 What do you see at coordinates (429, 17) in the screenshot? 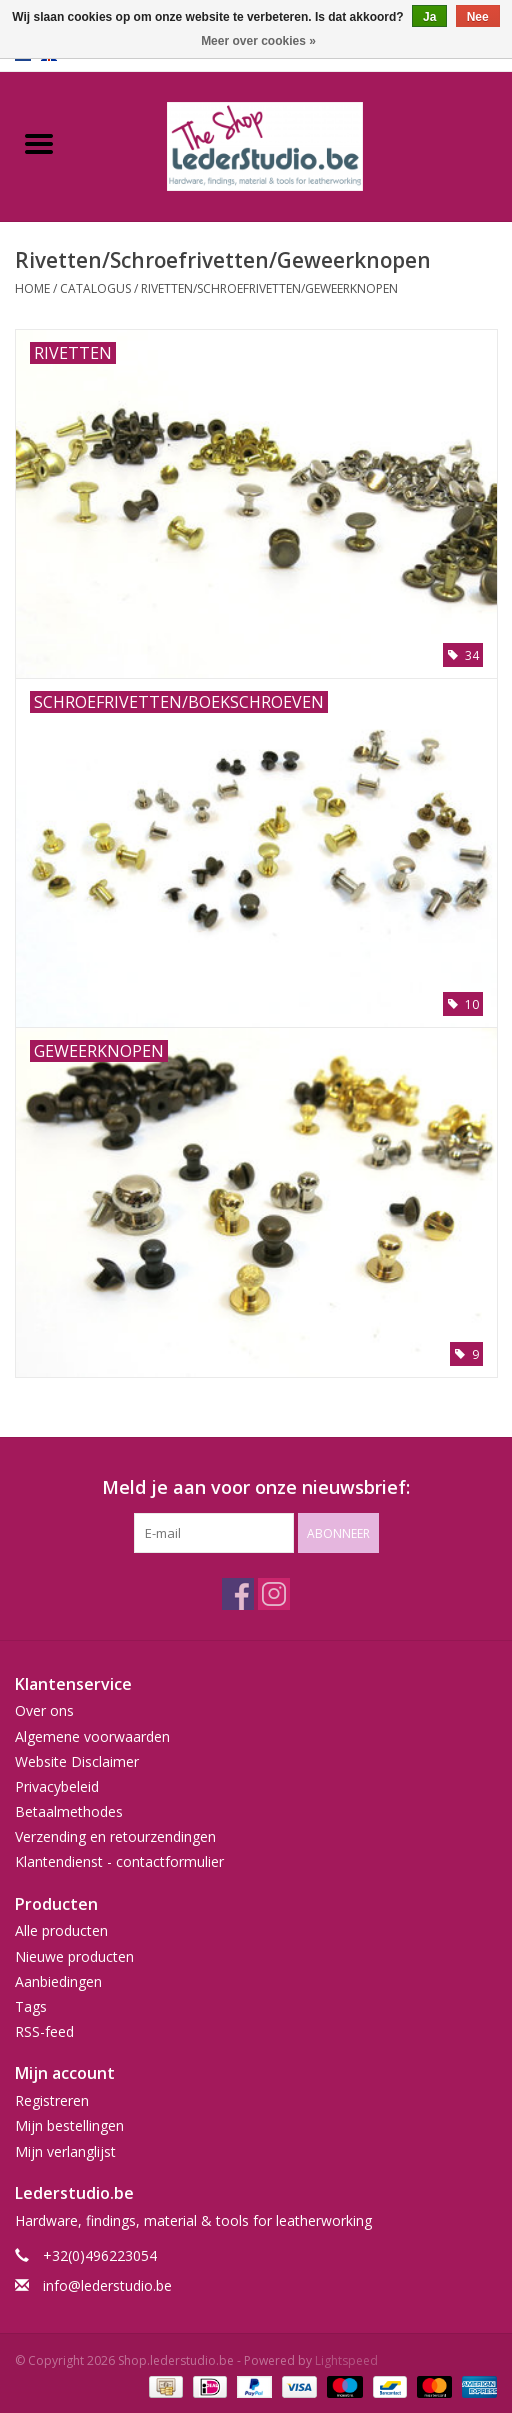
I see `Ja` at bounding box center [429, 17].